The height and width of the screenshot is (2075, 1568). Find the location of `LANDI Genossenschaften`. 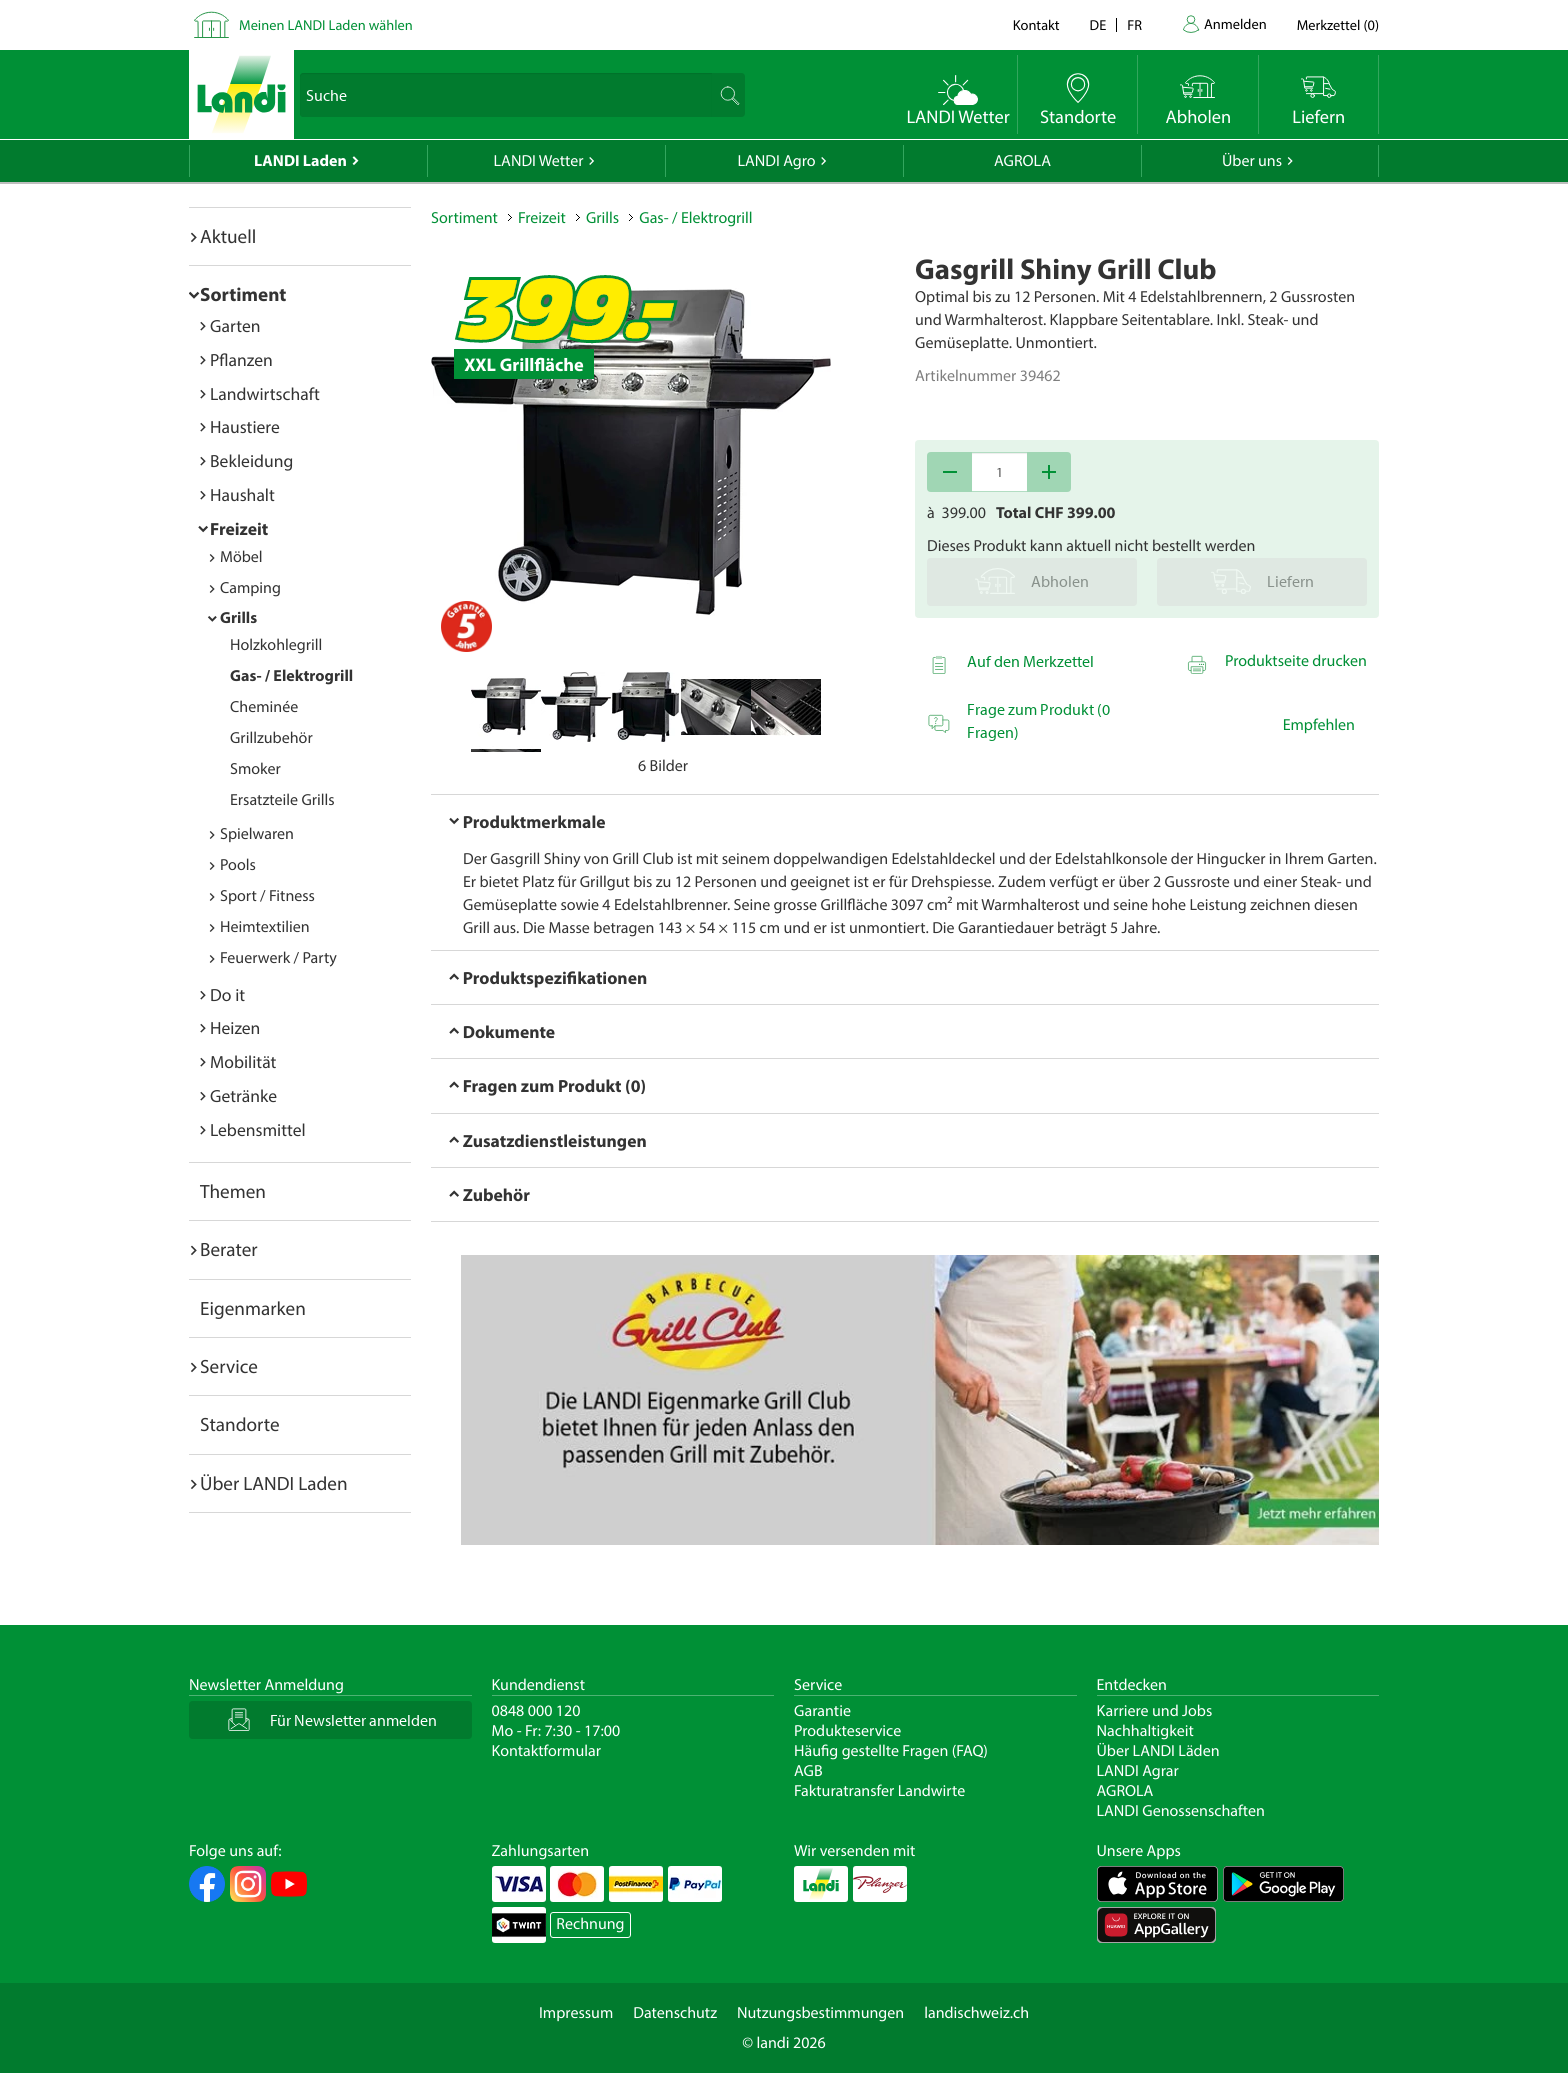

LANDI Genossenschaften is located at coordinates (1181, 1811).